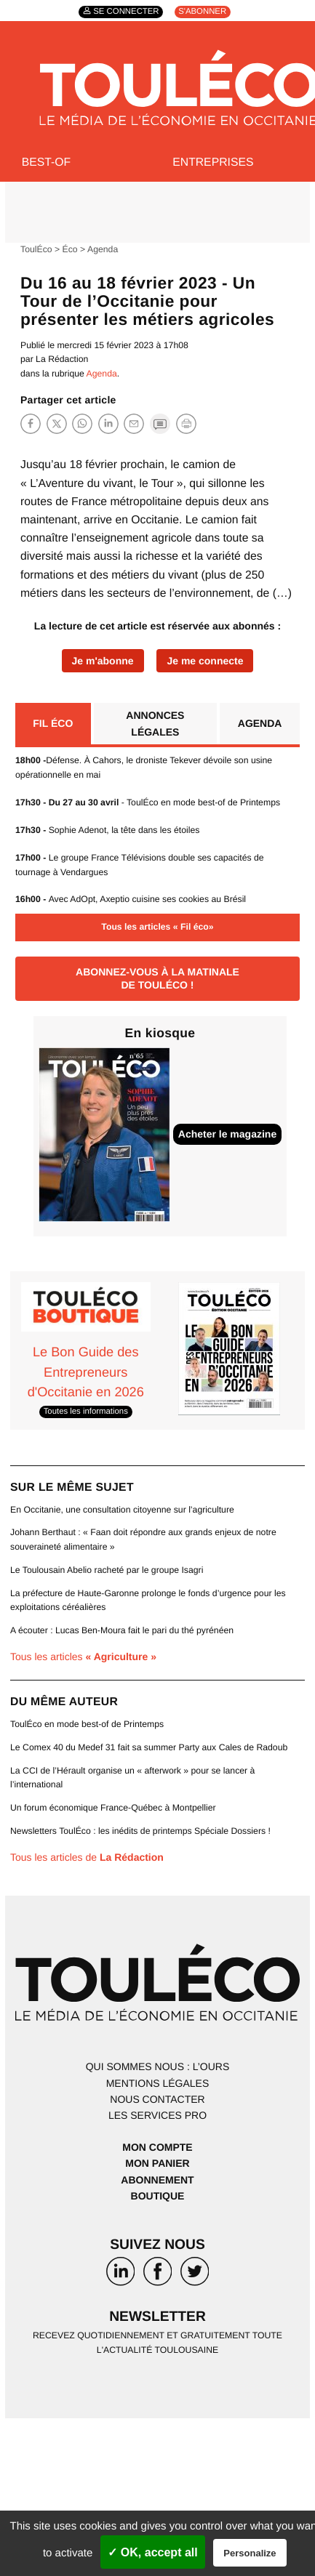 This screenshot has width=315, height=2576. What do you see at coordinates (212, 162) in the screenshot?
I see `Entreprises` at bounding box center [212, 162].